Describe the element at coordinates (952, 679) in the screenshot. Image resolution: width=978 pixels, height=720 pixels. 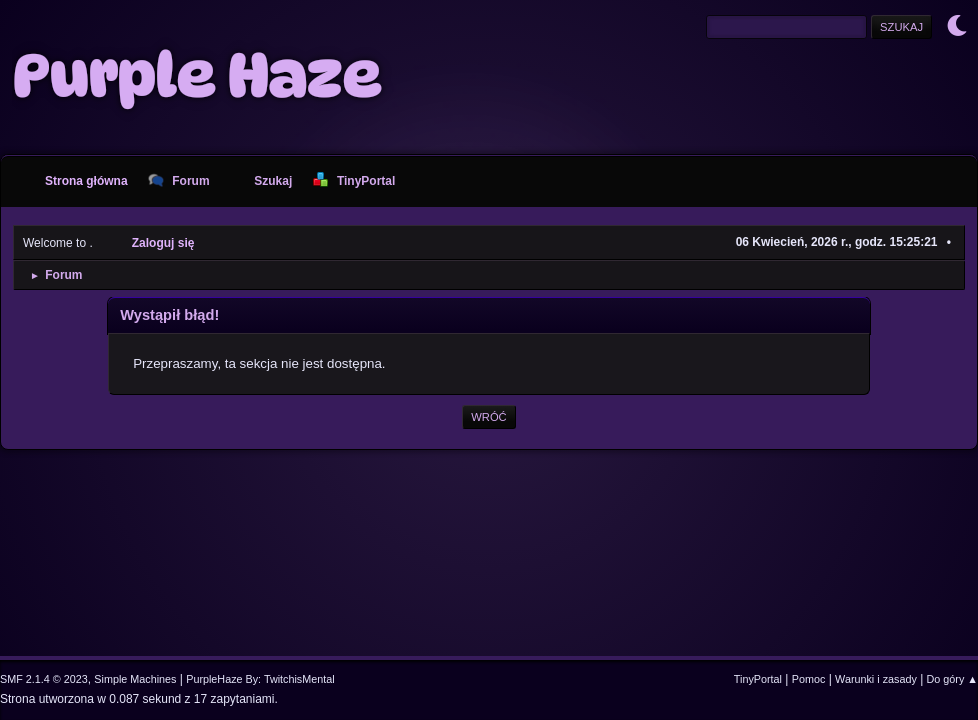
I see `Do góry ▲` at that location.